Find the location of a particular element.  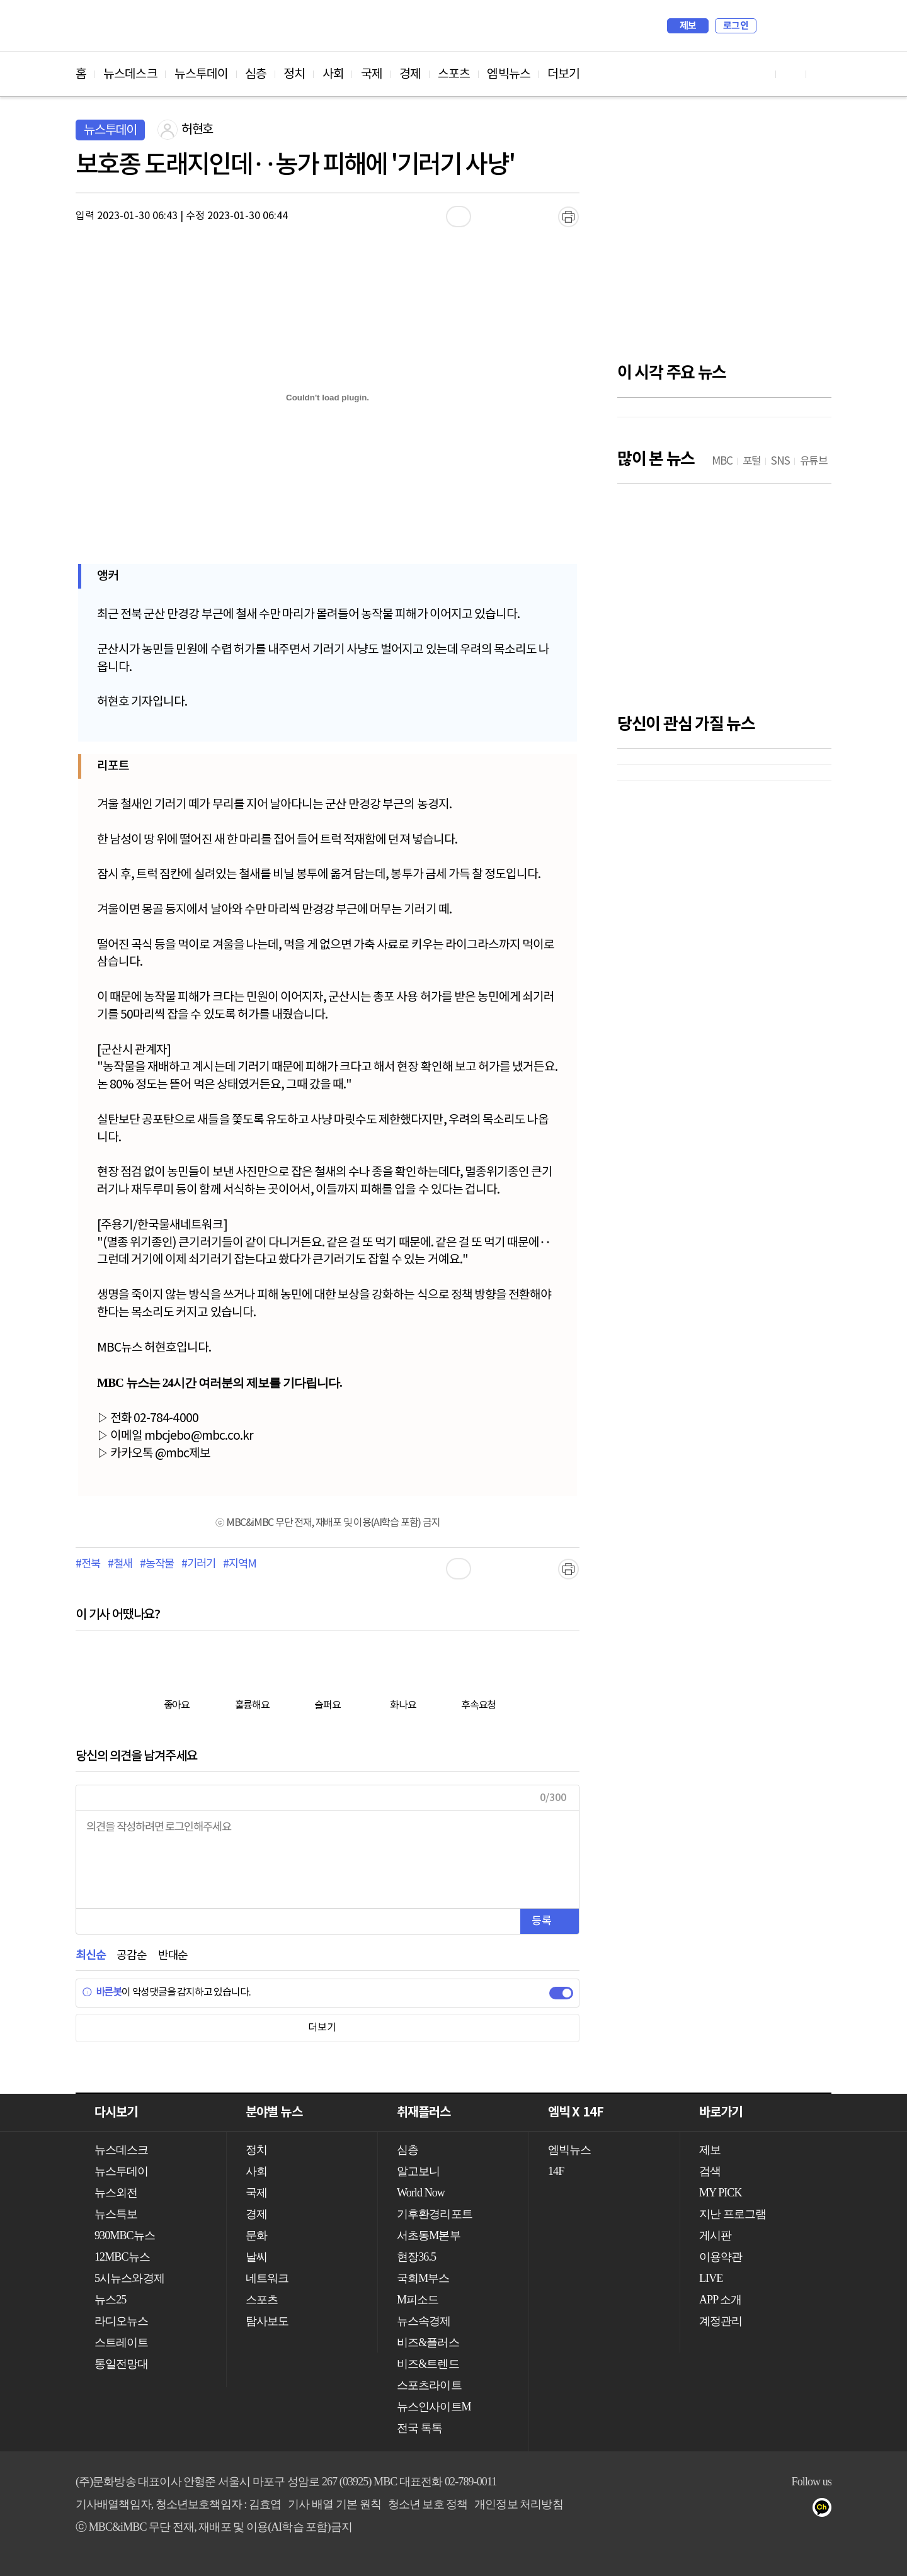

문화 is located at coordinates (256, 2235).